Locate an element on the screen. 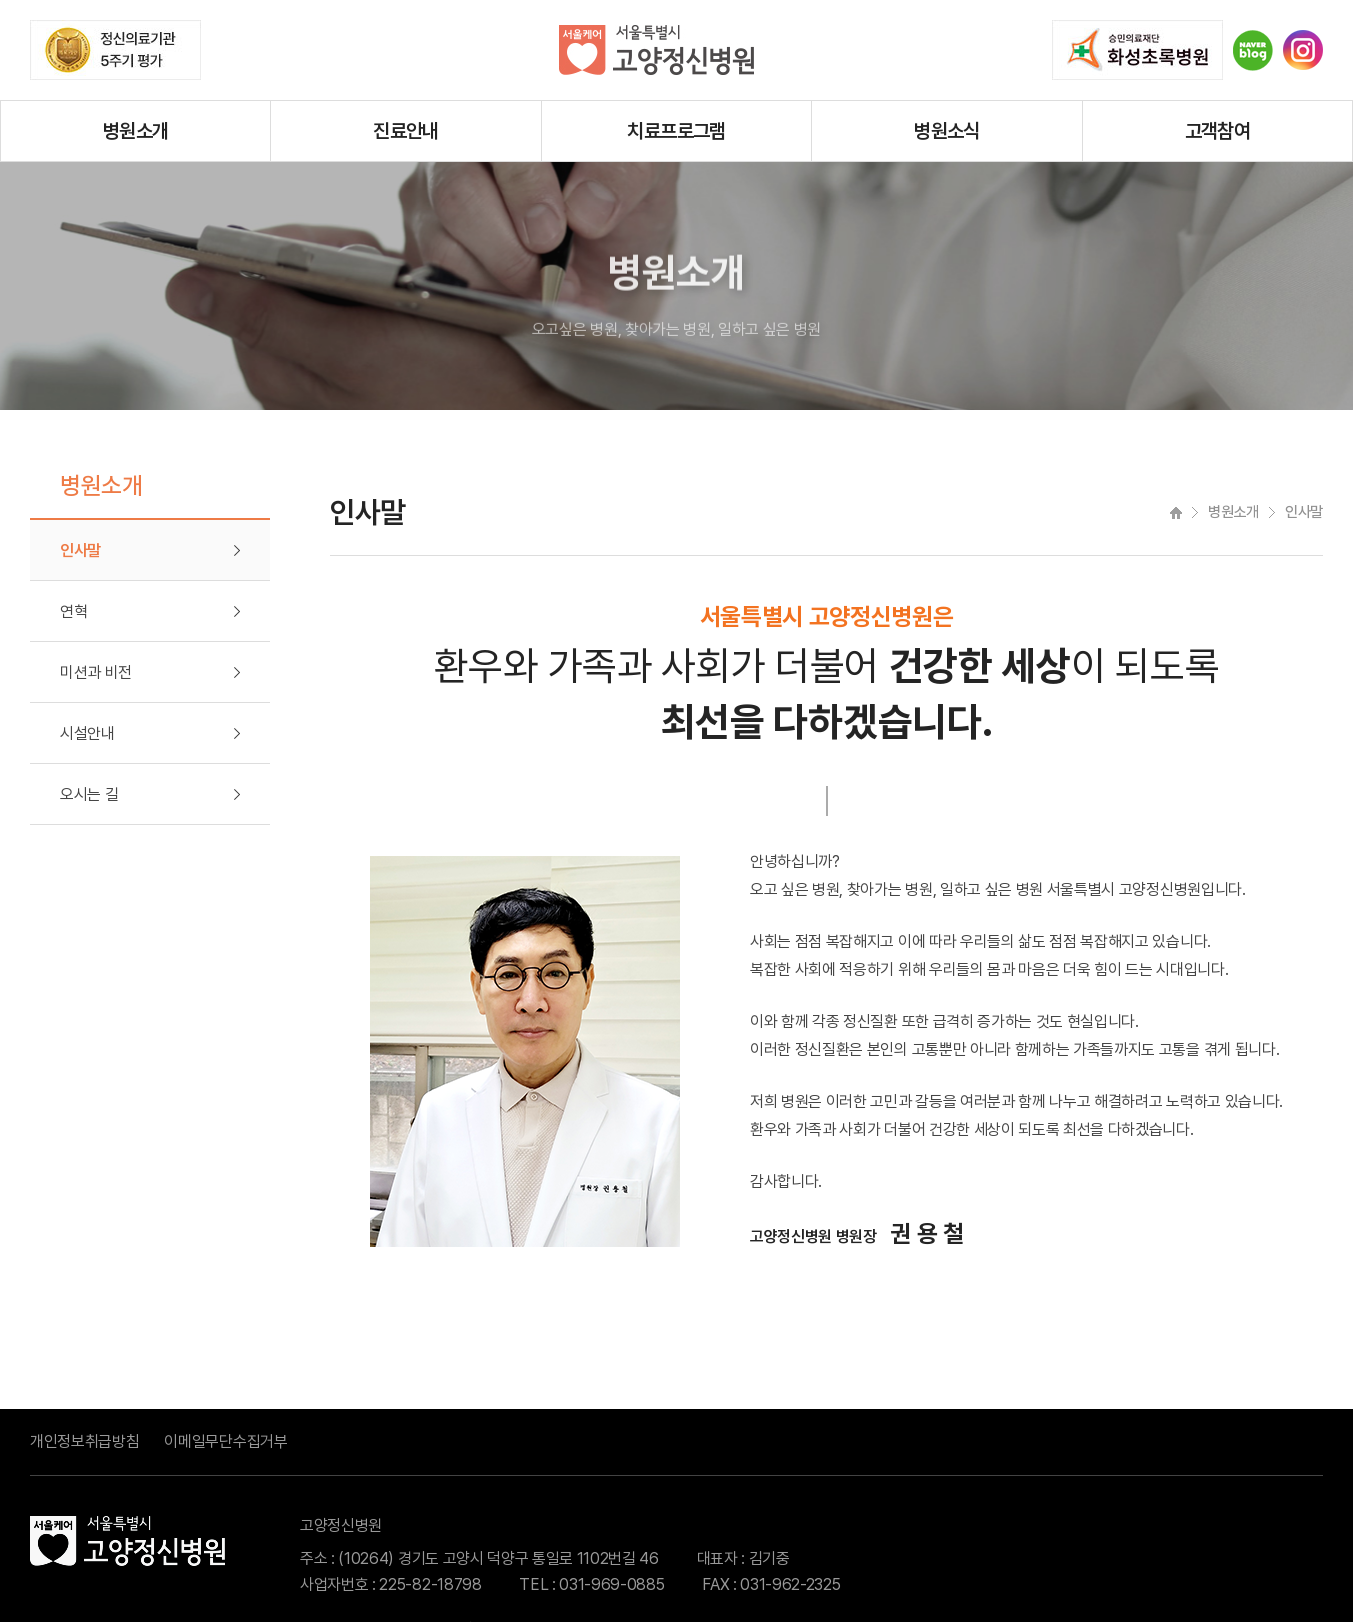 The height and width of the screenshot is (1622, 1353). 병원소식 is located at coordinates (947, 131).